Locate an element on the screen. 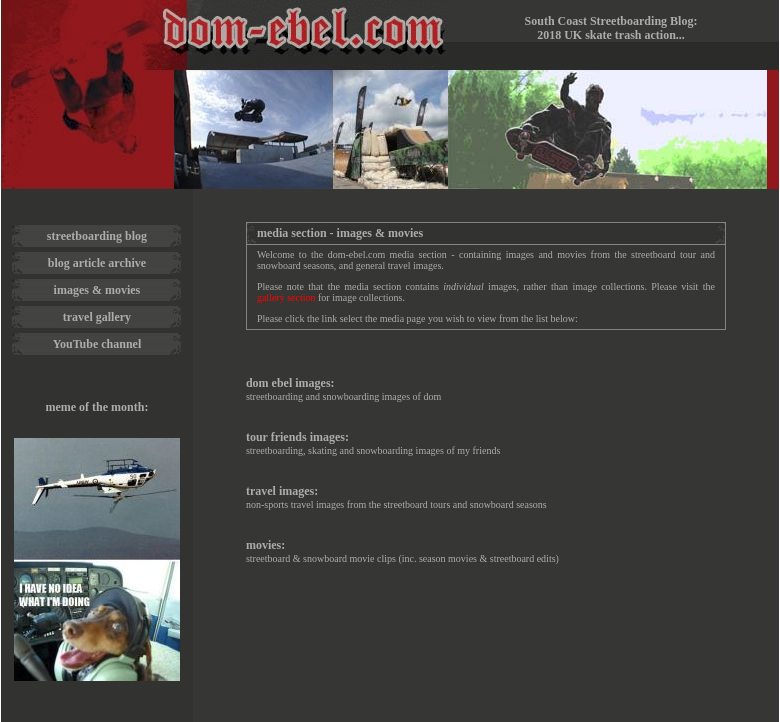 Image resolution: width=780 pixels, height=722 pixels. streetboard & snowboard movie clips (inc. season movies & streetboard edits) is located at coordinates (402, 558).